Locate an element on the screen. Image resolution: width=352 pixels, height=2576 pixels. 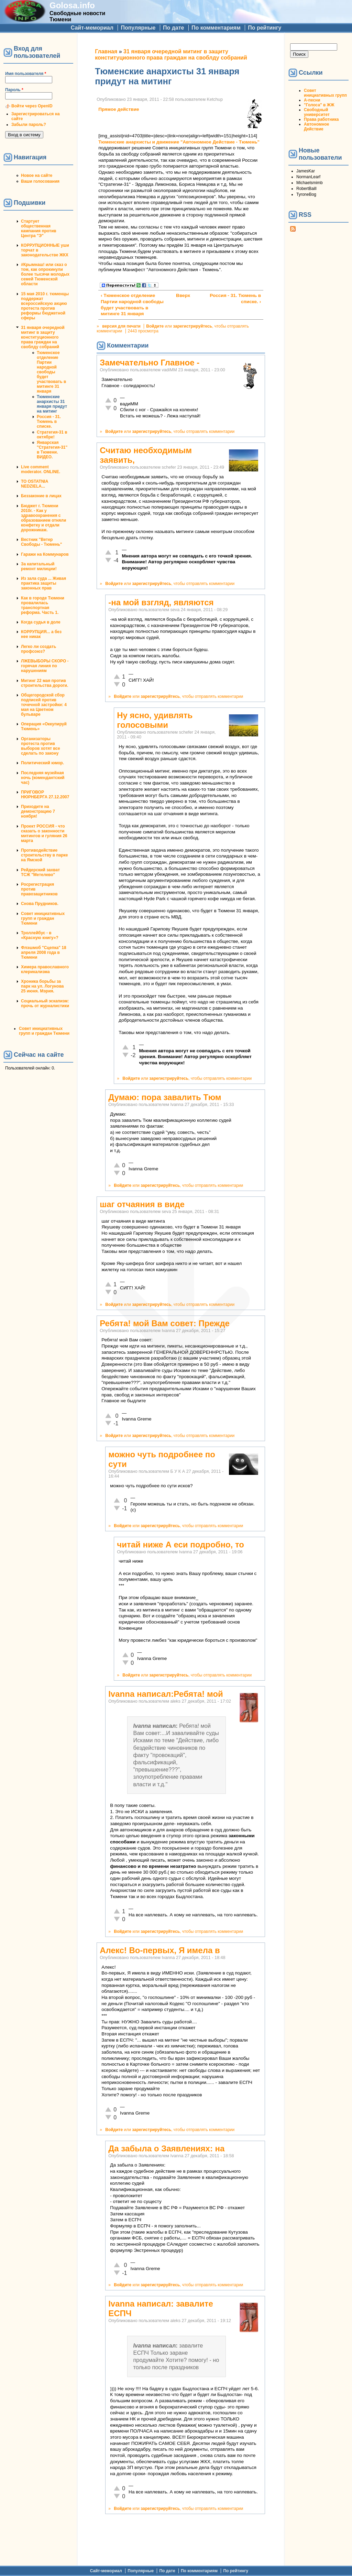
Имя пользователя is located at coordinates (25, 73).